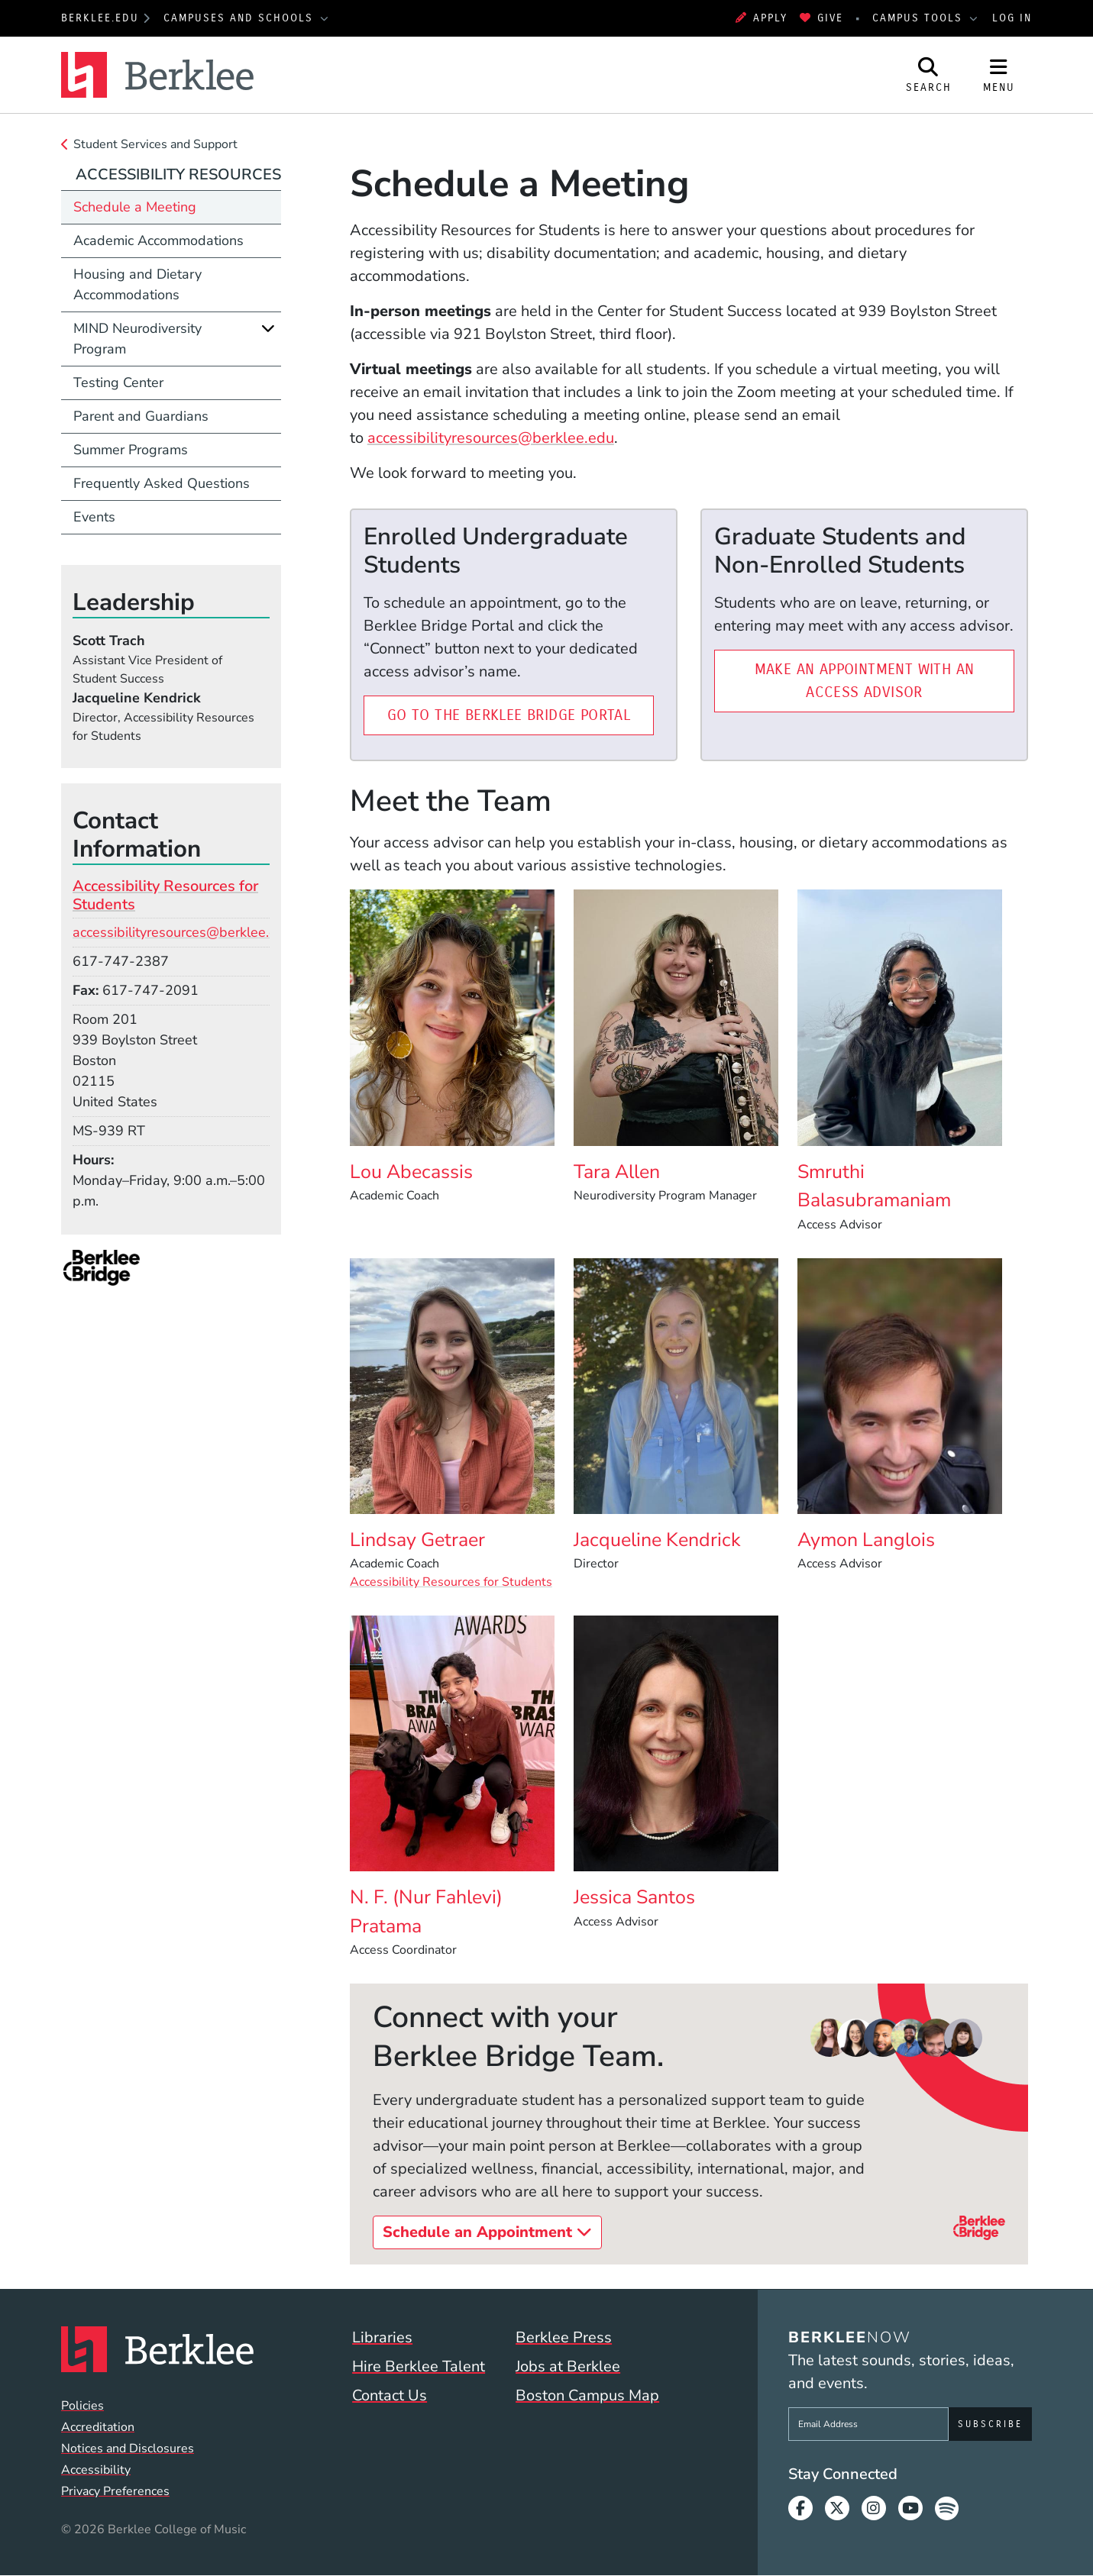 The width and height of the screenshot is (1093, 2576). Describe the element at coordinates (82, 2405) in the screenshot. I see `Policies` at that location.